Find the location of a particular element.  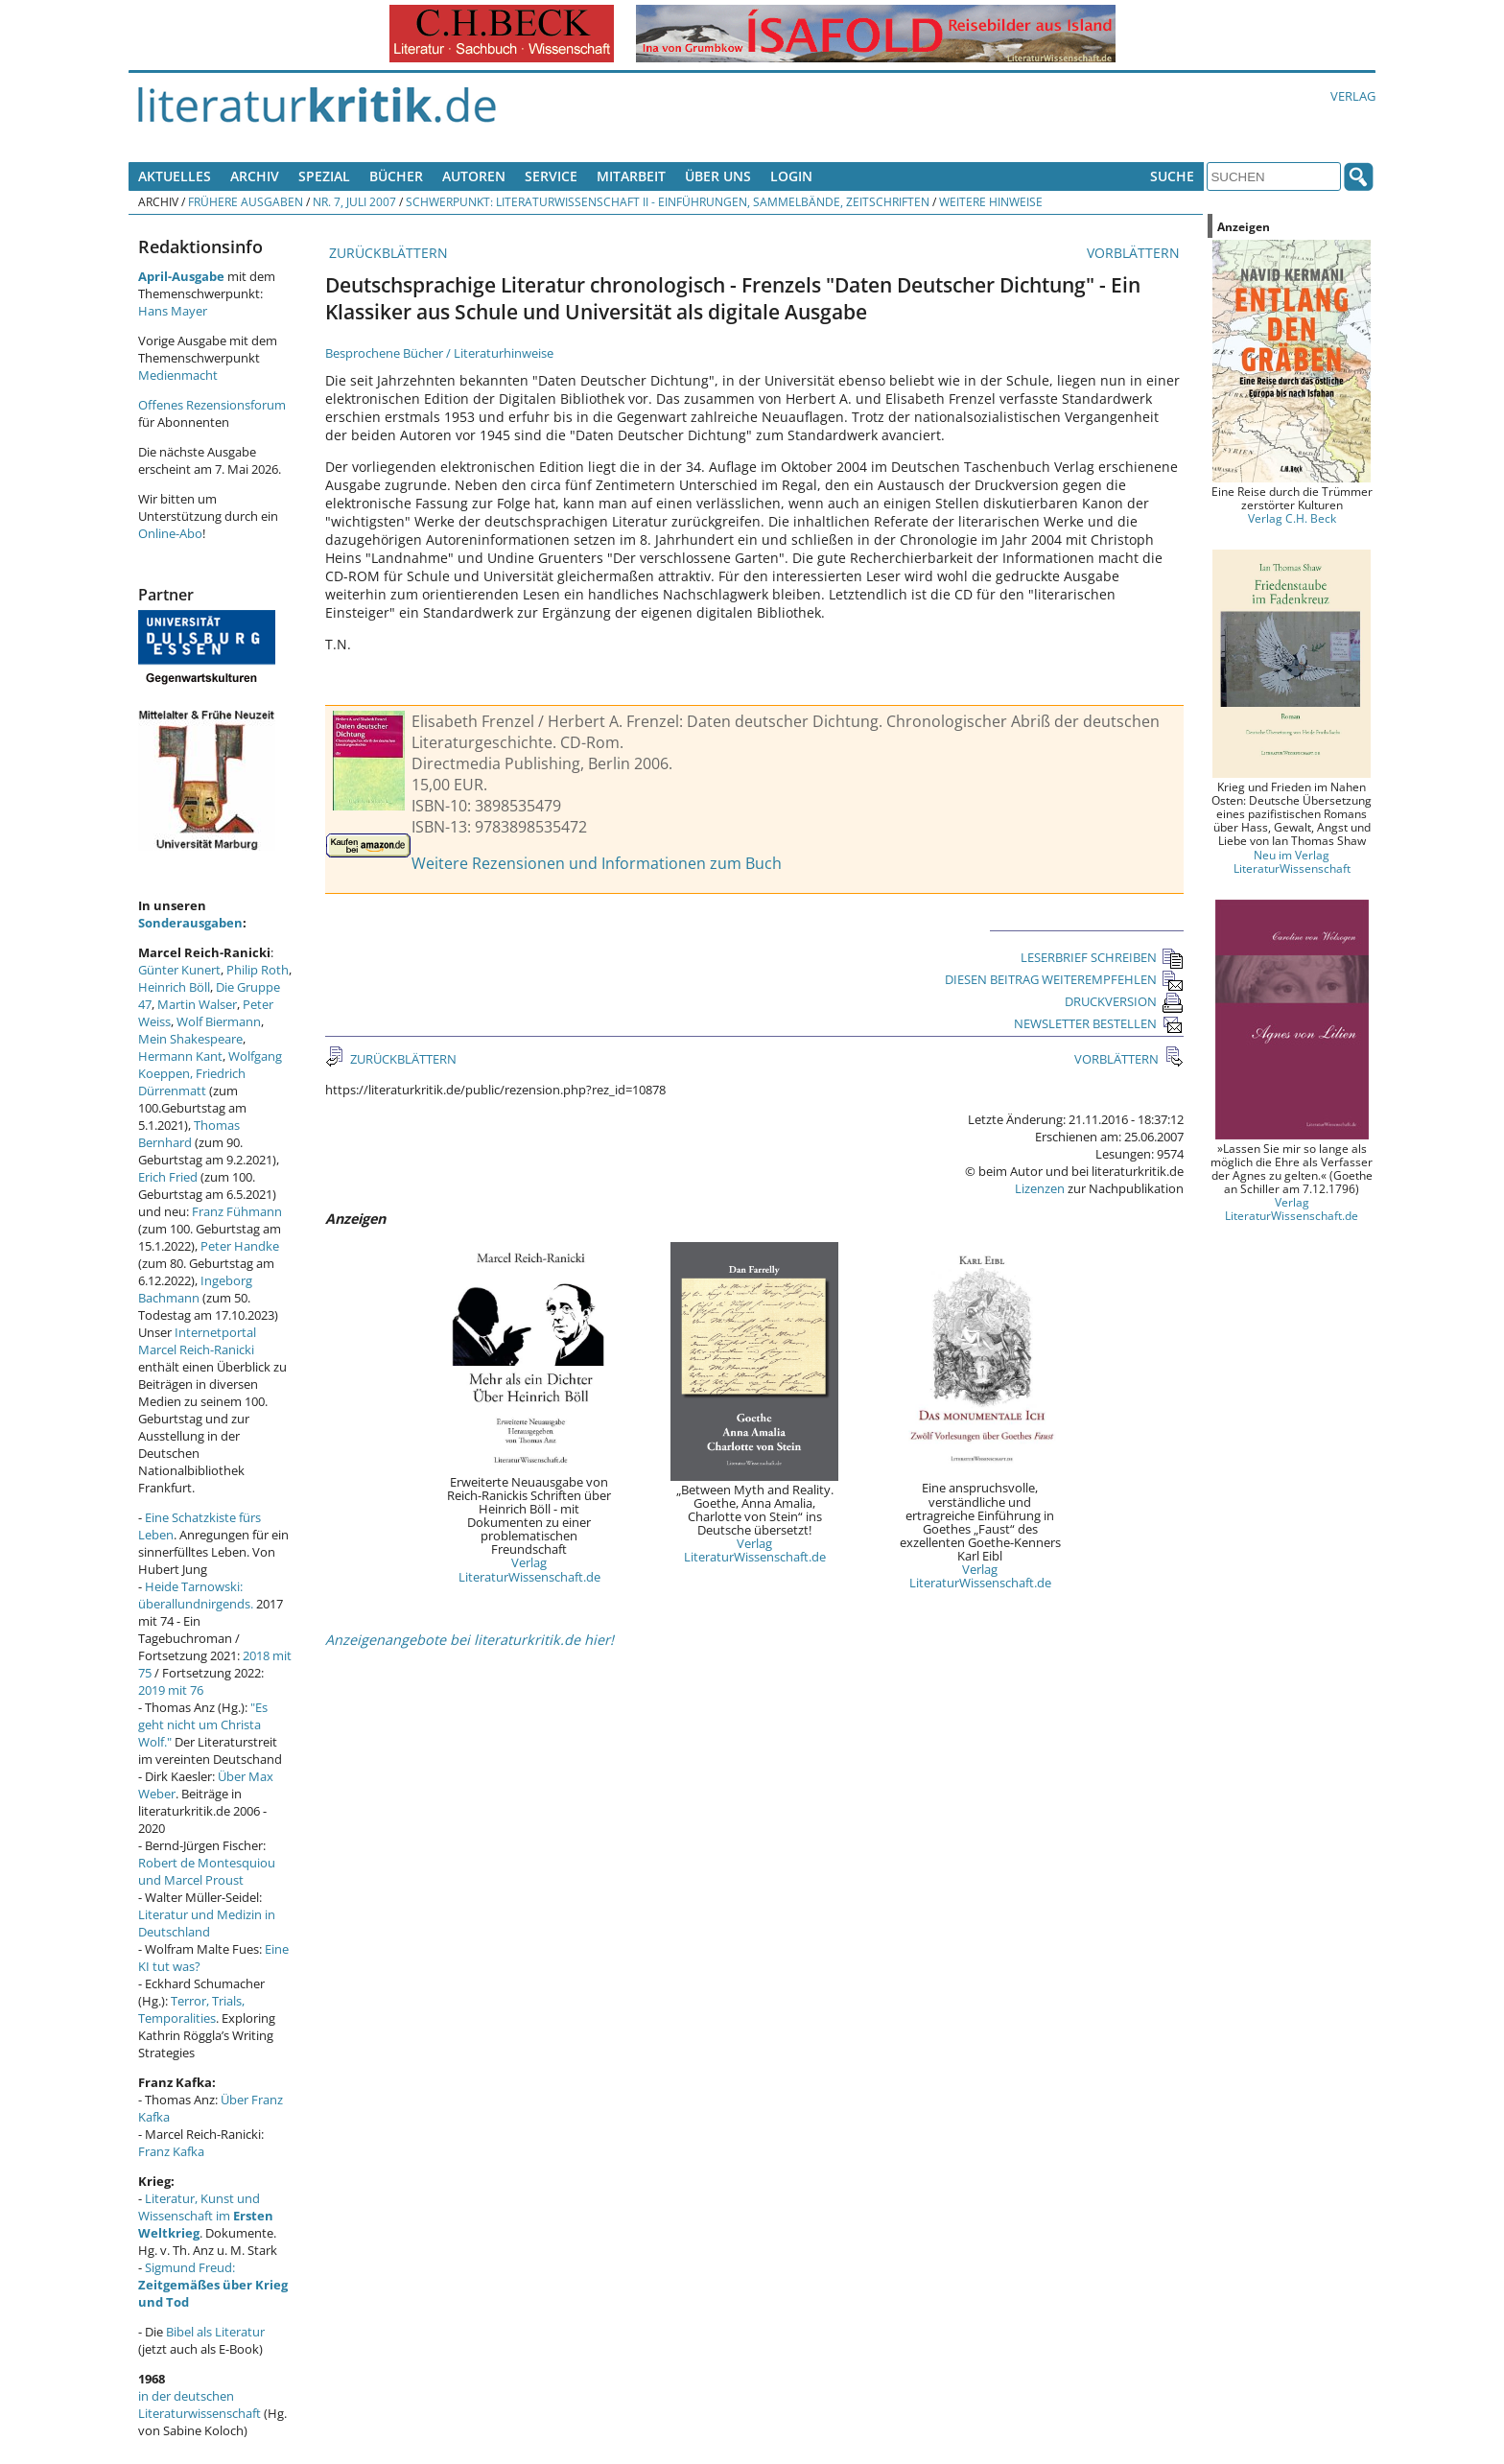

Philip Roth is located at coordinates (257, 969).